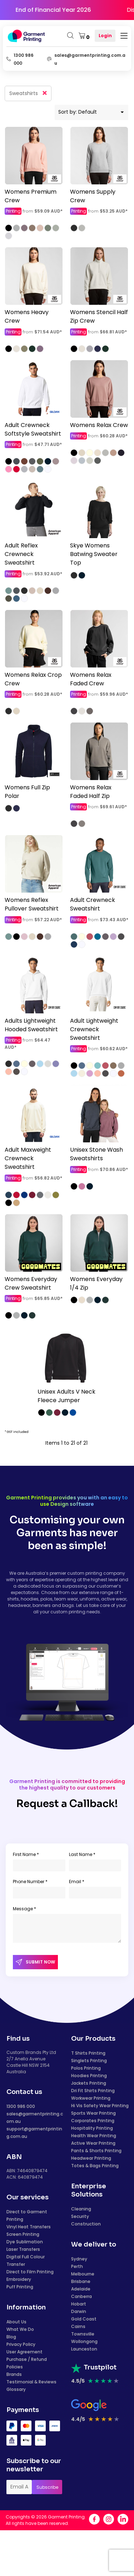 This screenshot has height=2576, width=134. What do you see at coordinates (82, 2334) in the screenshot?
I see `Townsville` at bounding box center [82, 2334].